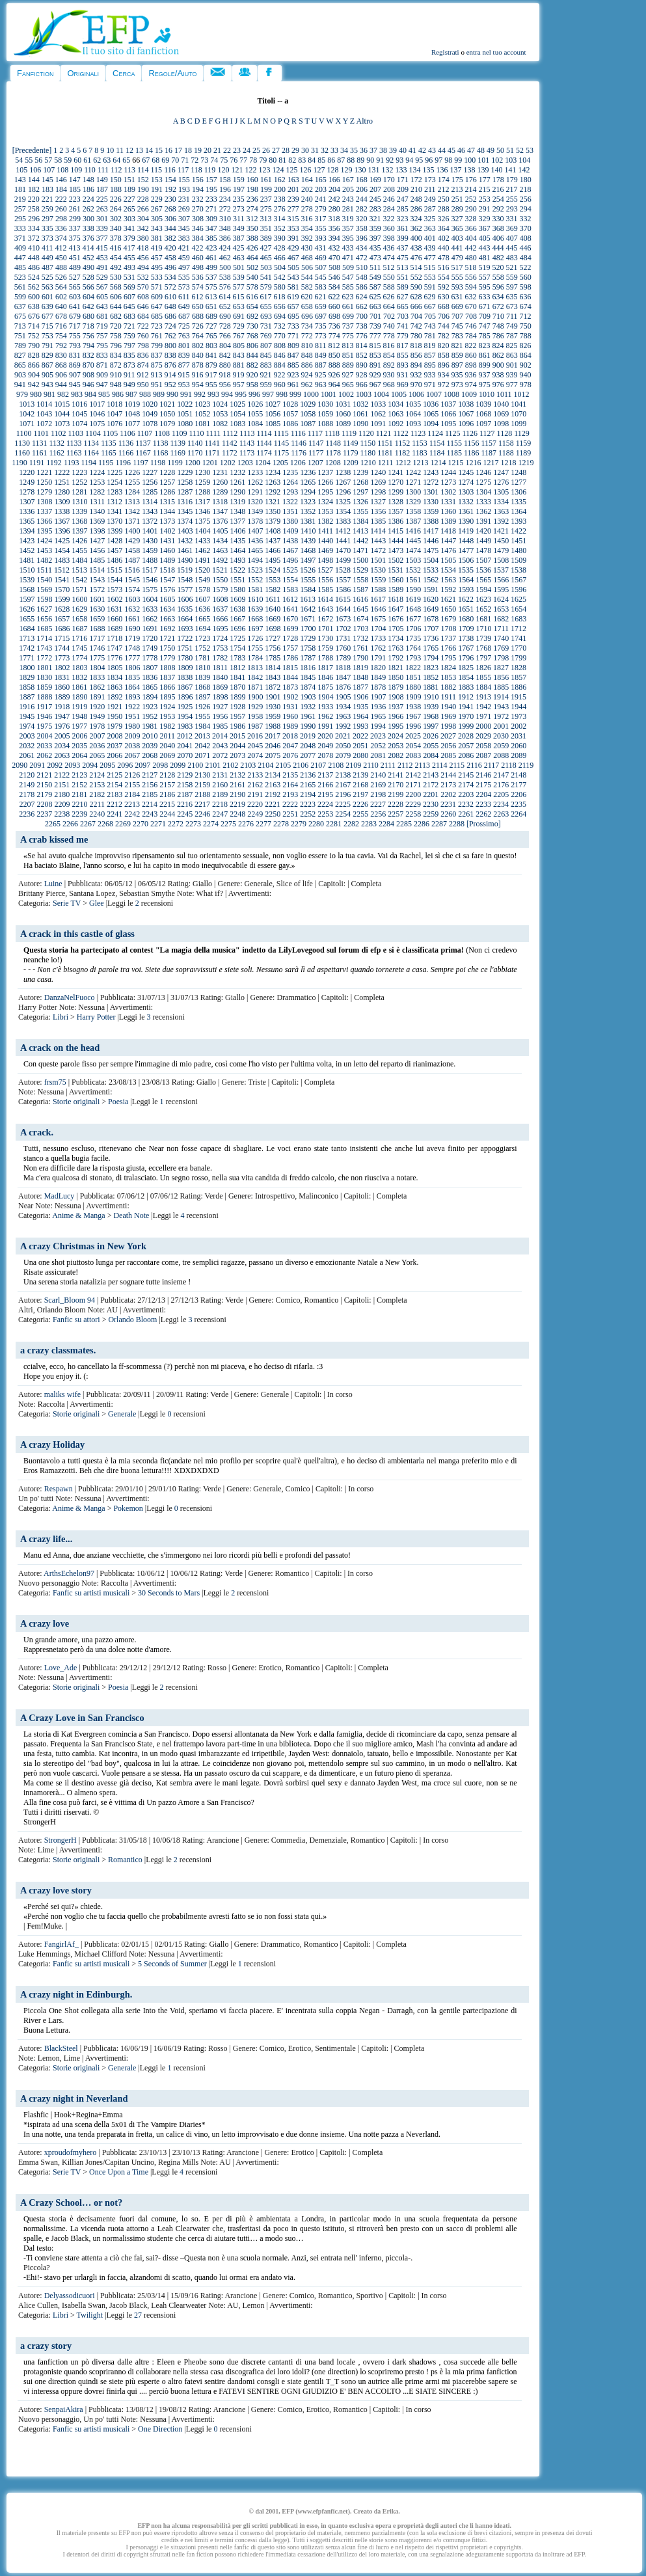 The height and width of the screenshot is (2576, 646). What do you see at coordinates (255, 677) in the screenshot?
I see `1842` at bounding box center [255, 677].